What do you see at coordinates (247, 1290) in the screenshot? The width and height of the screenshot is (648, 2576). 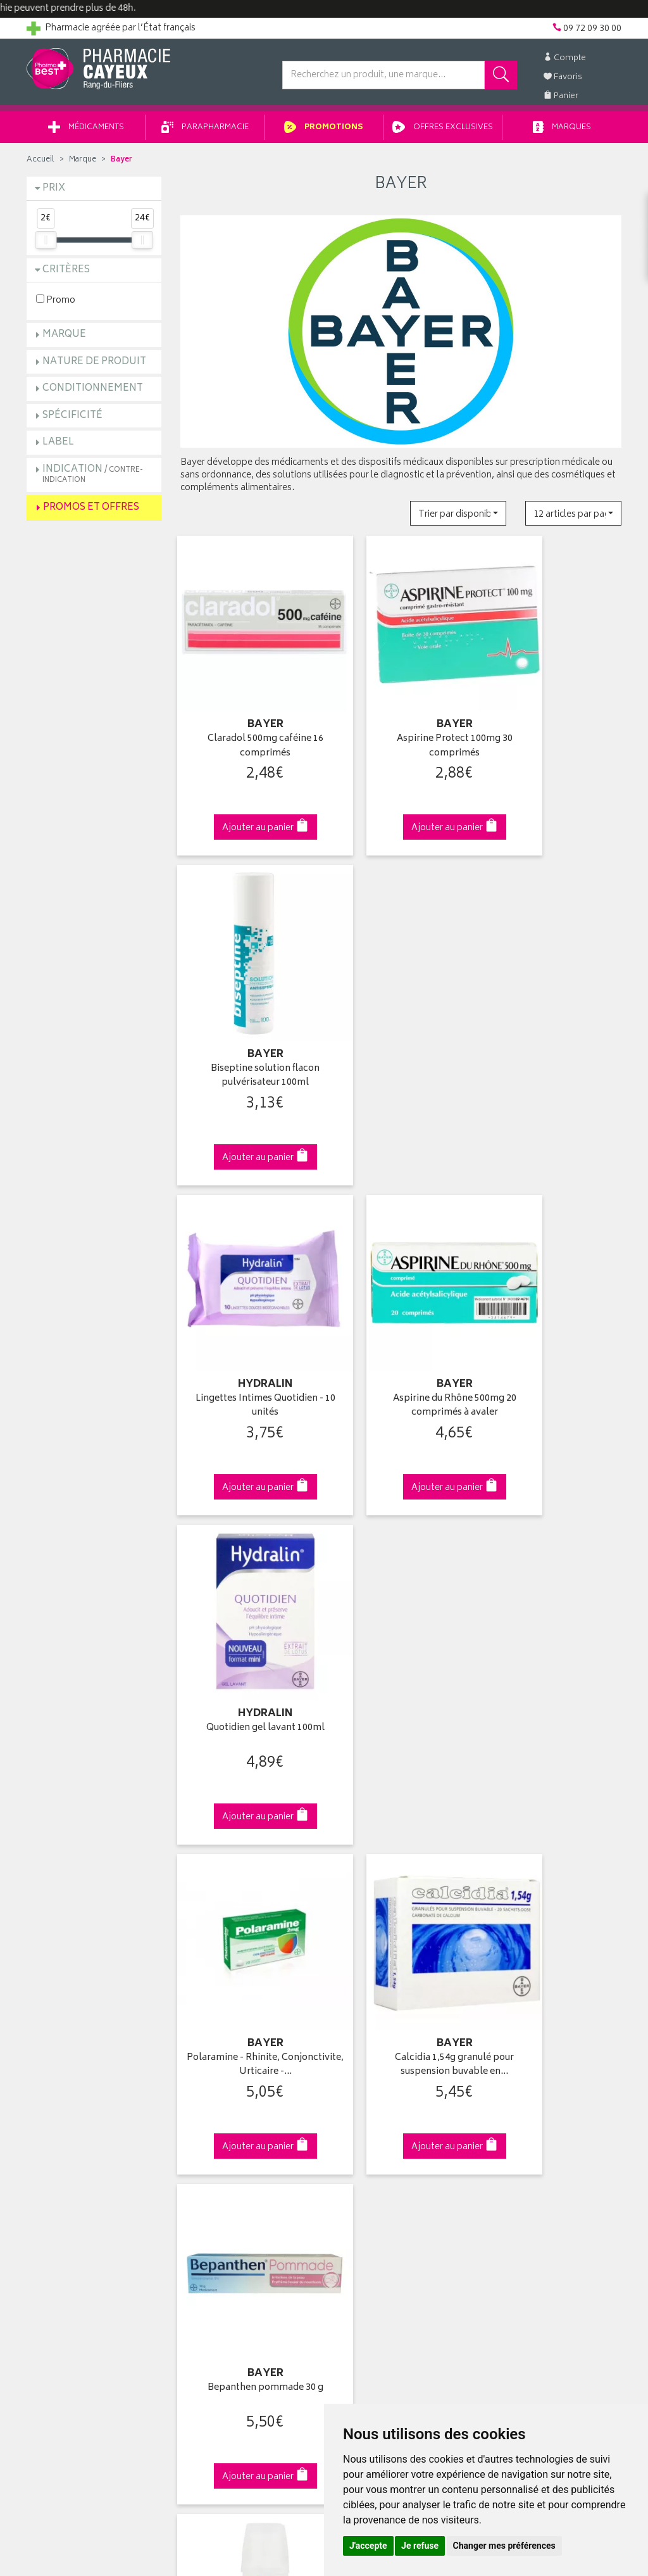 I see `Polaramine - Rhinite, Conjonctivite, Urticaire -…` at bounding box center [247, 1290].